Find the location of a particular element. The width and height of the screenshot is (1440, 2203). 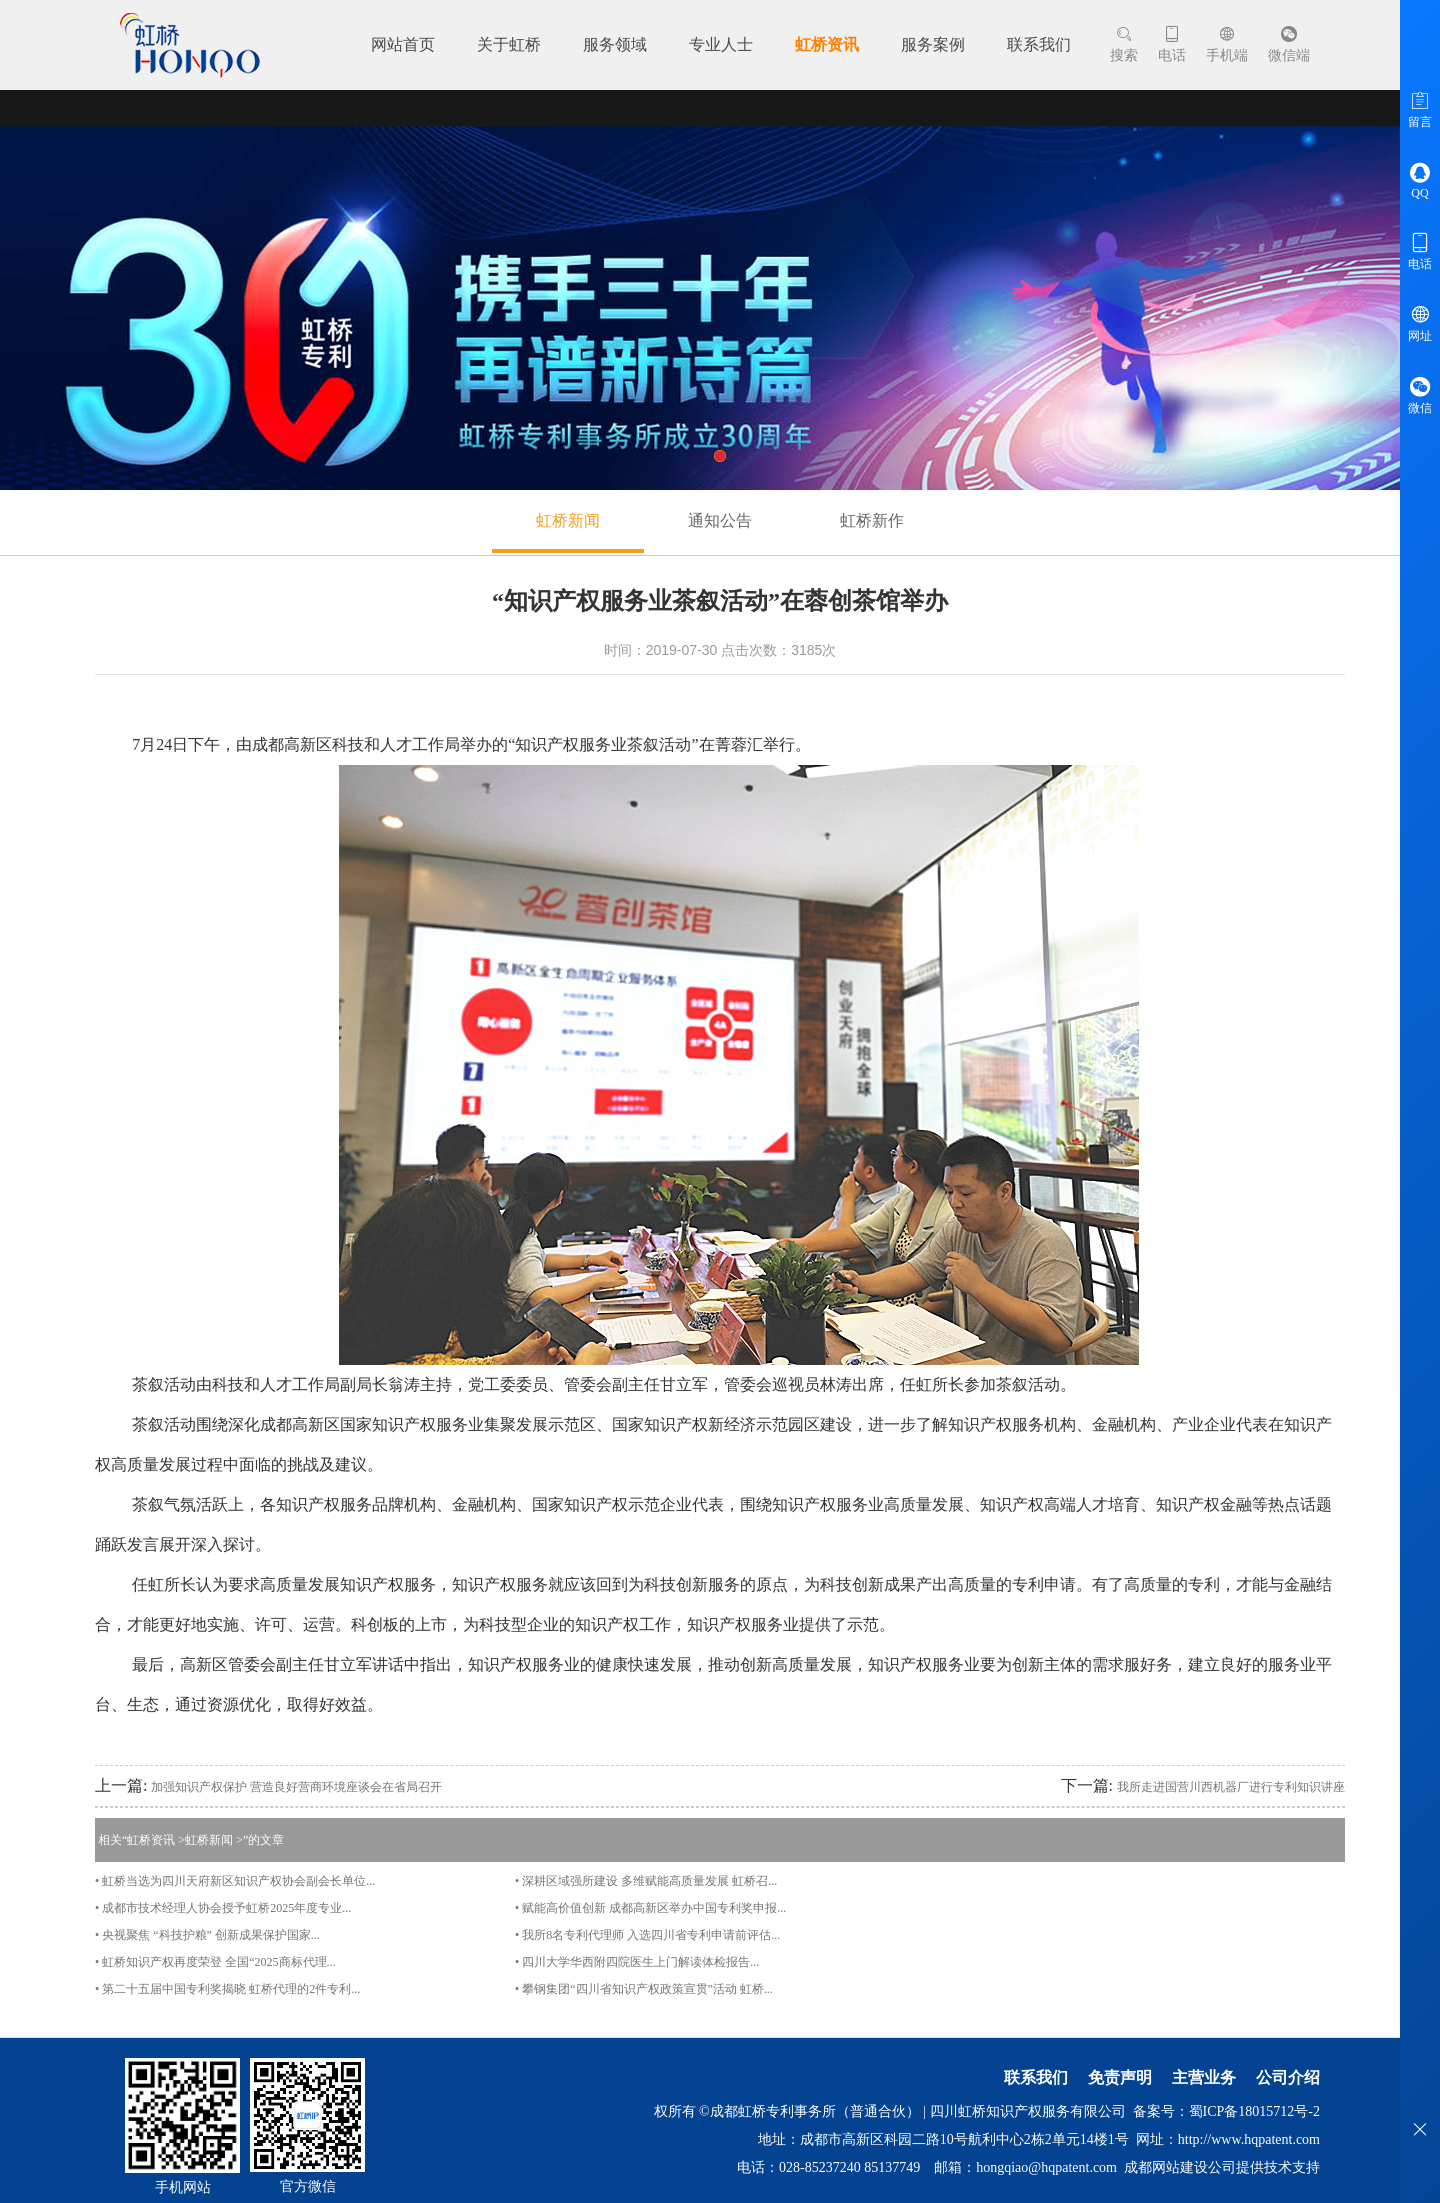

服务领域 is located at coordinates (615, 44).